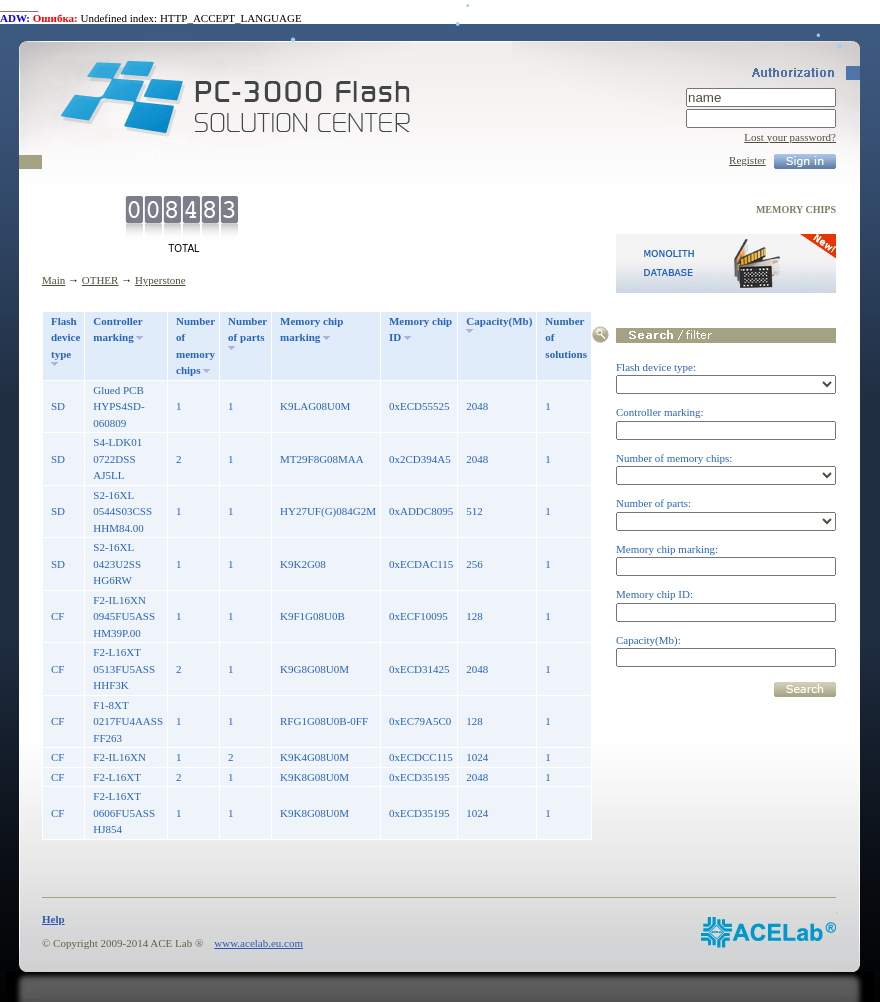 The image size is (880, 1002). What do you see at coordinates (421, 564) in the screenshot?
I see `0xECDAC115` at bounding box center [421, 564].